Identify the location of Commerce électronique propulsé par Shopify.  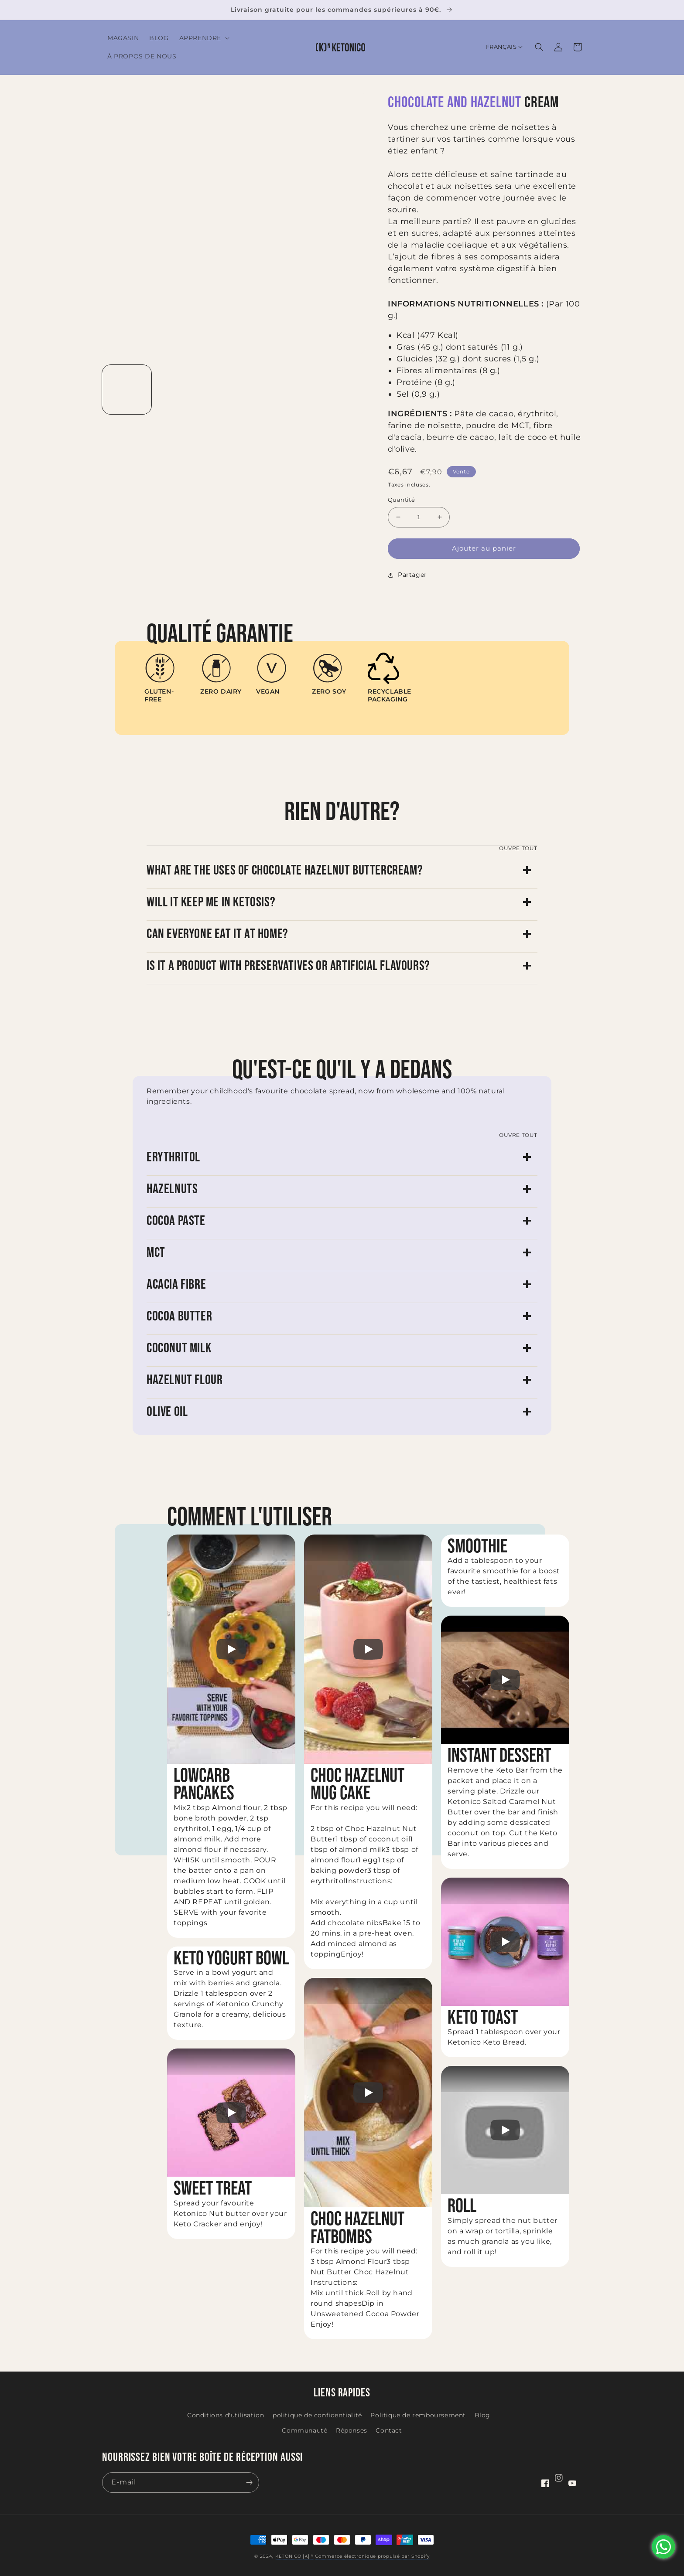
(372, 2556).